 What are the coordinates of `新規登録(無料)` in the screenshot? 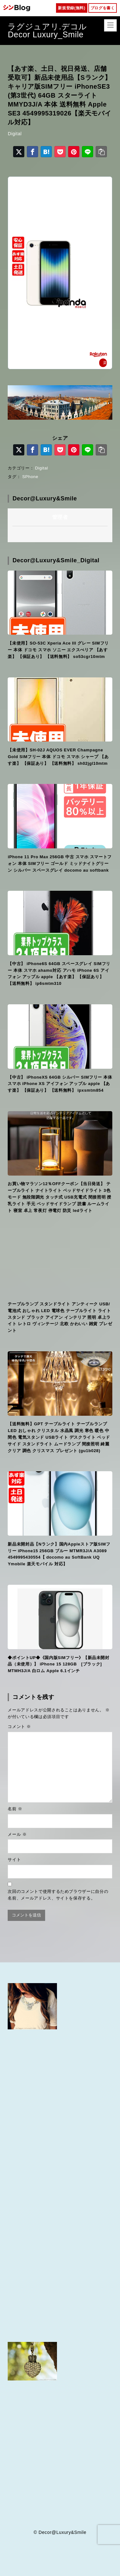 It's located at (71, 8).